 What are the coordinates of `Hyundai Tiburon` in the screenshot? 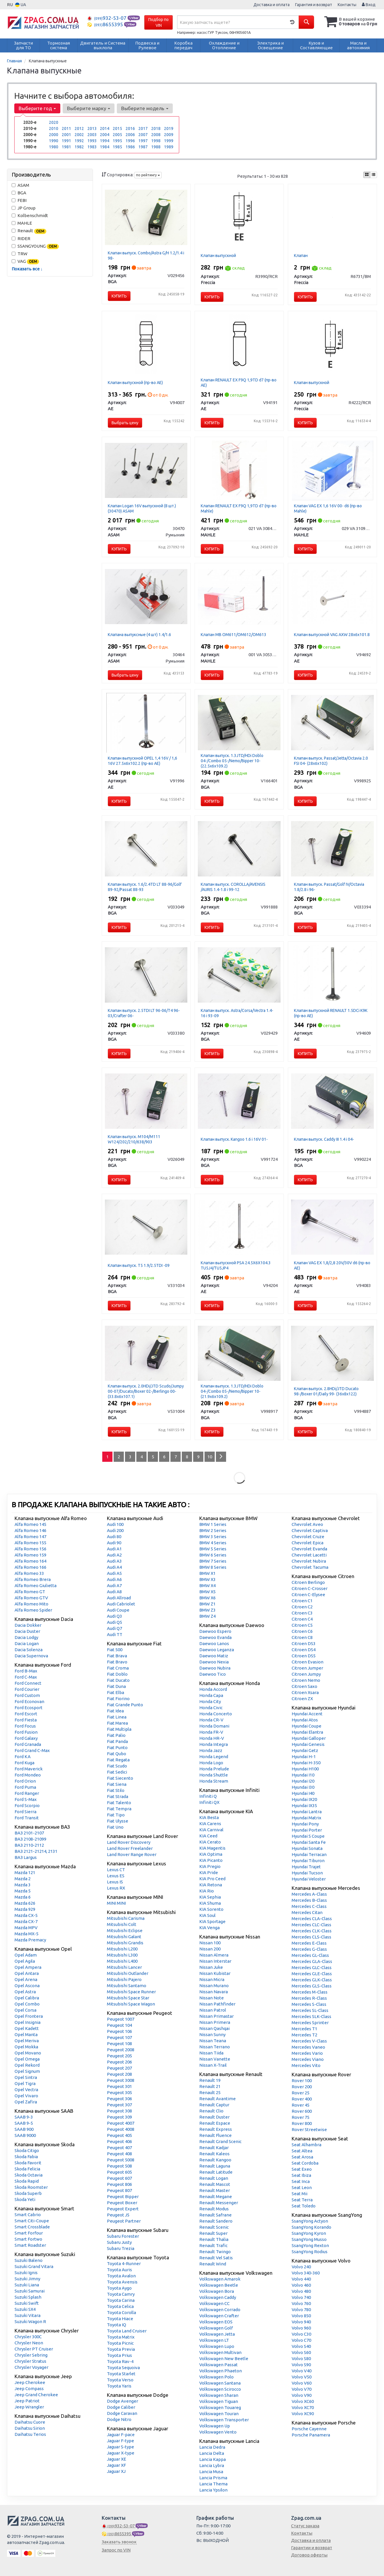 It's located at (308, 1860).